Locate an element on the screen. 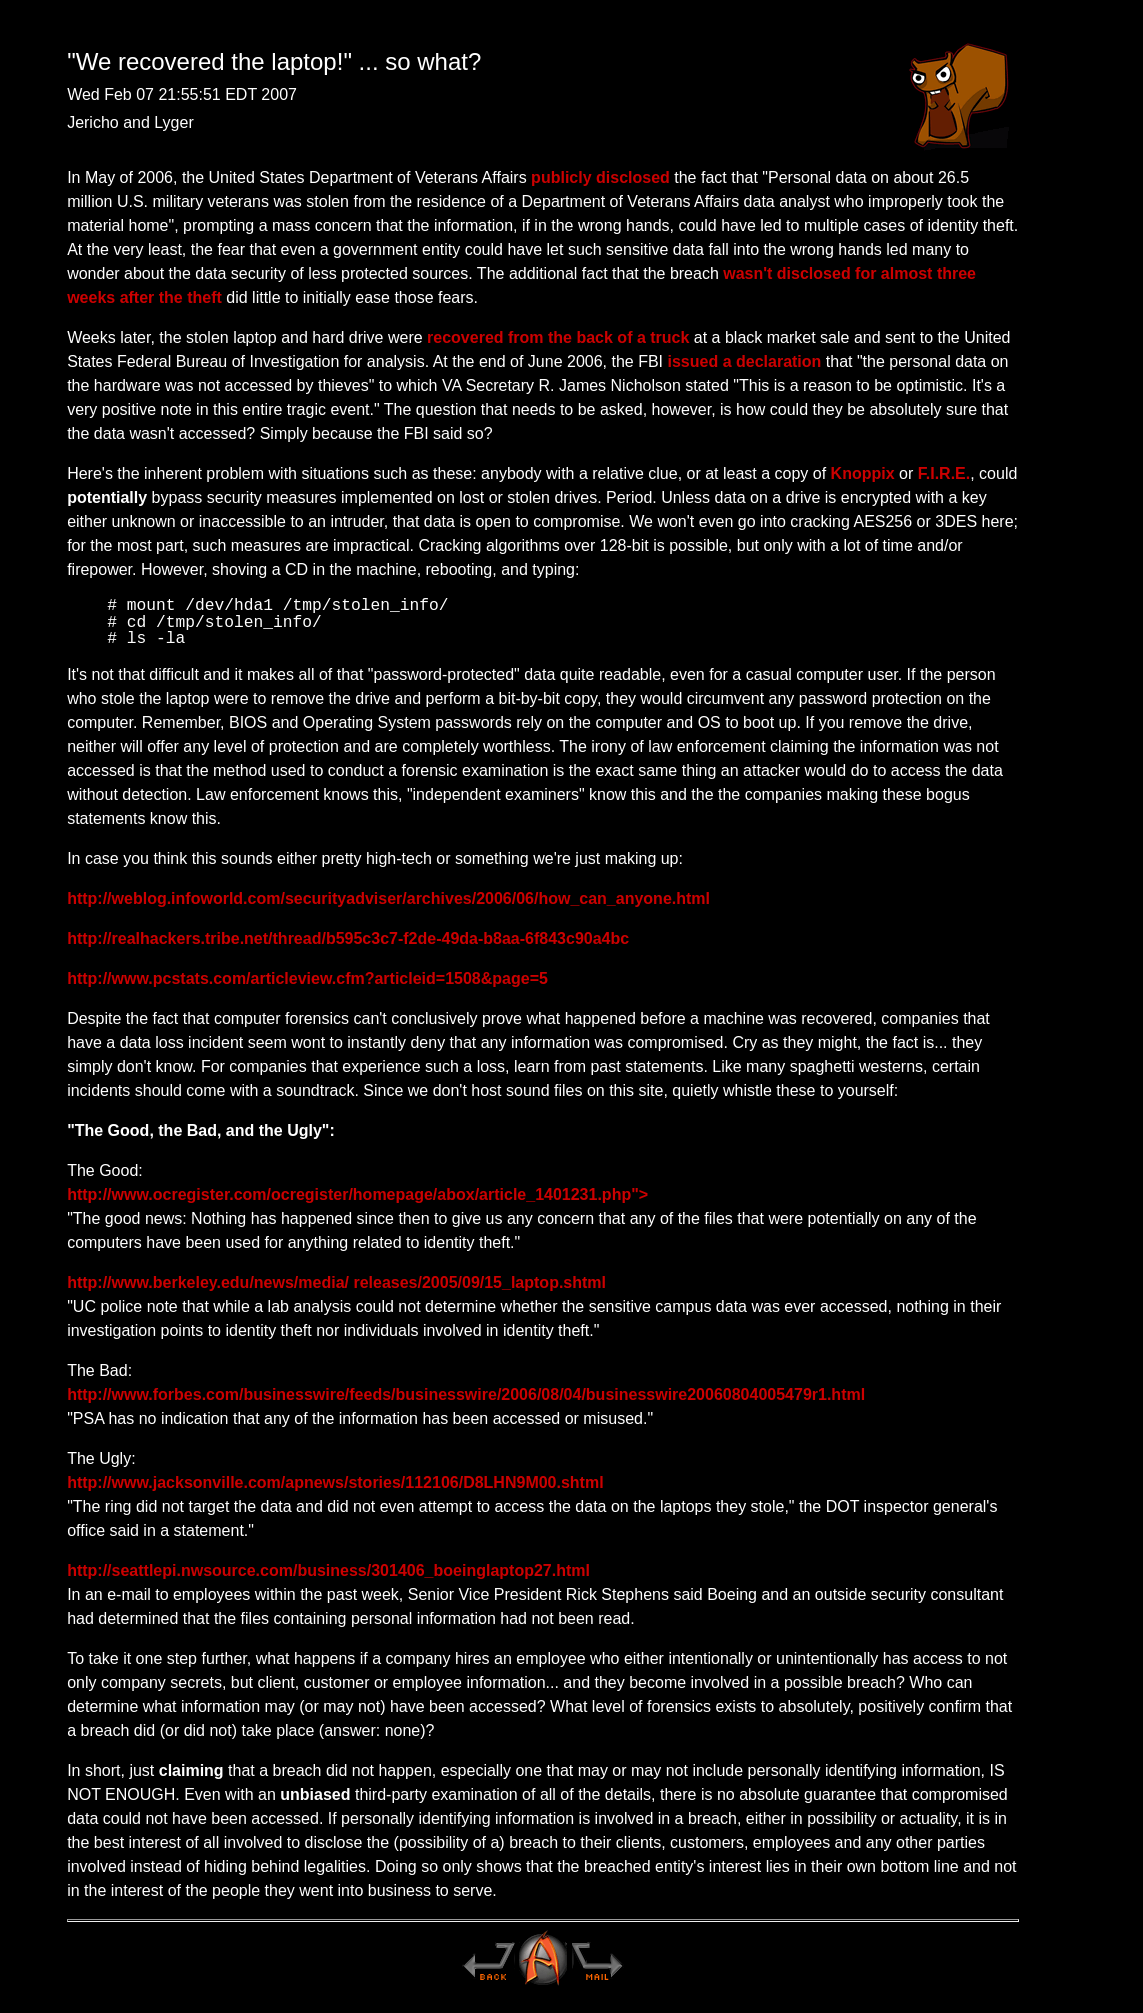 This screenshot has height=2013, width=1143. http://www.pcstats.com/articleview.cfm?articleid=1508&page=5 is located at coordinates (307, 978).